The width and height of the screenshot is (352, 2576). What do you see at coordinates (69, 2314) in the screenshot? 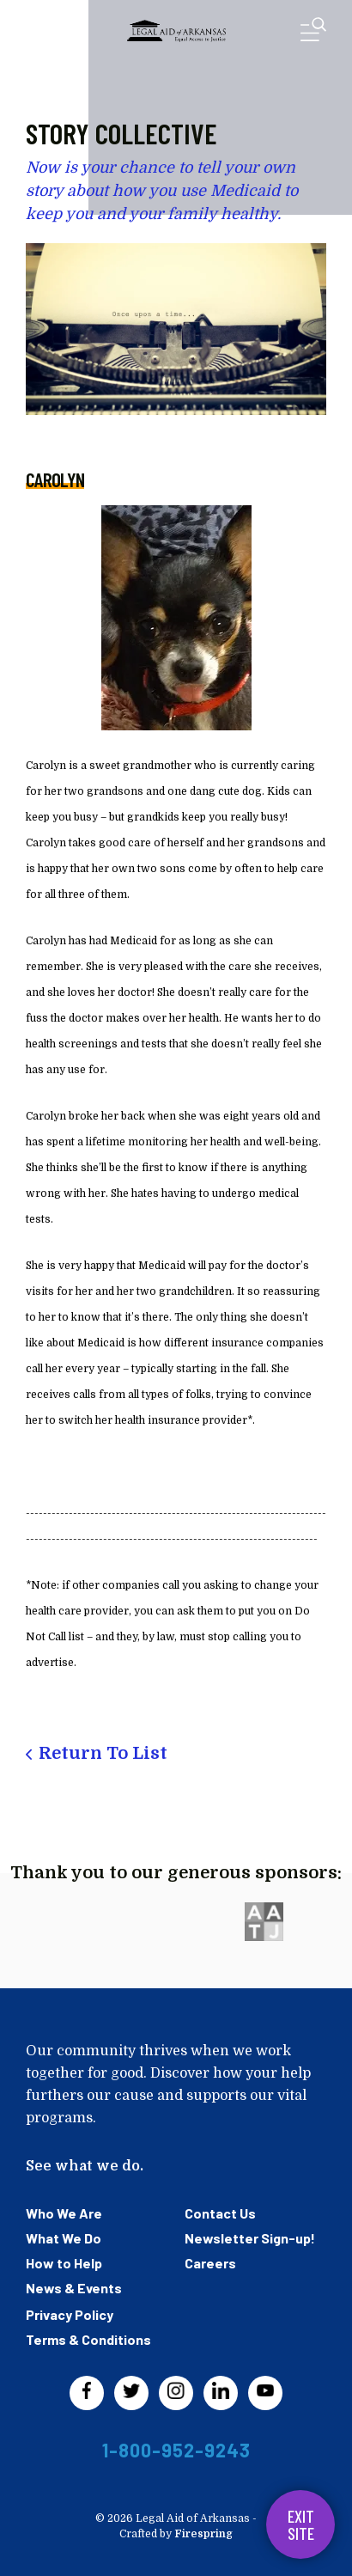
I see `Privacy Policy` at bounding box center [69, 2314].